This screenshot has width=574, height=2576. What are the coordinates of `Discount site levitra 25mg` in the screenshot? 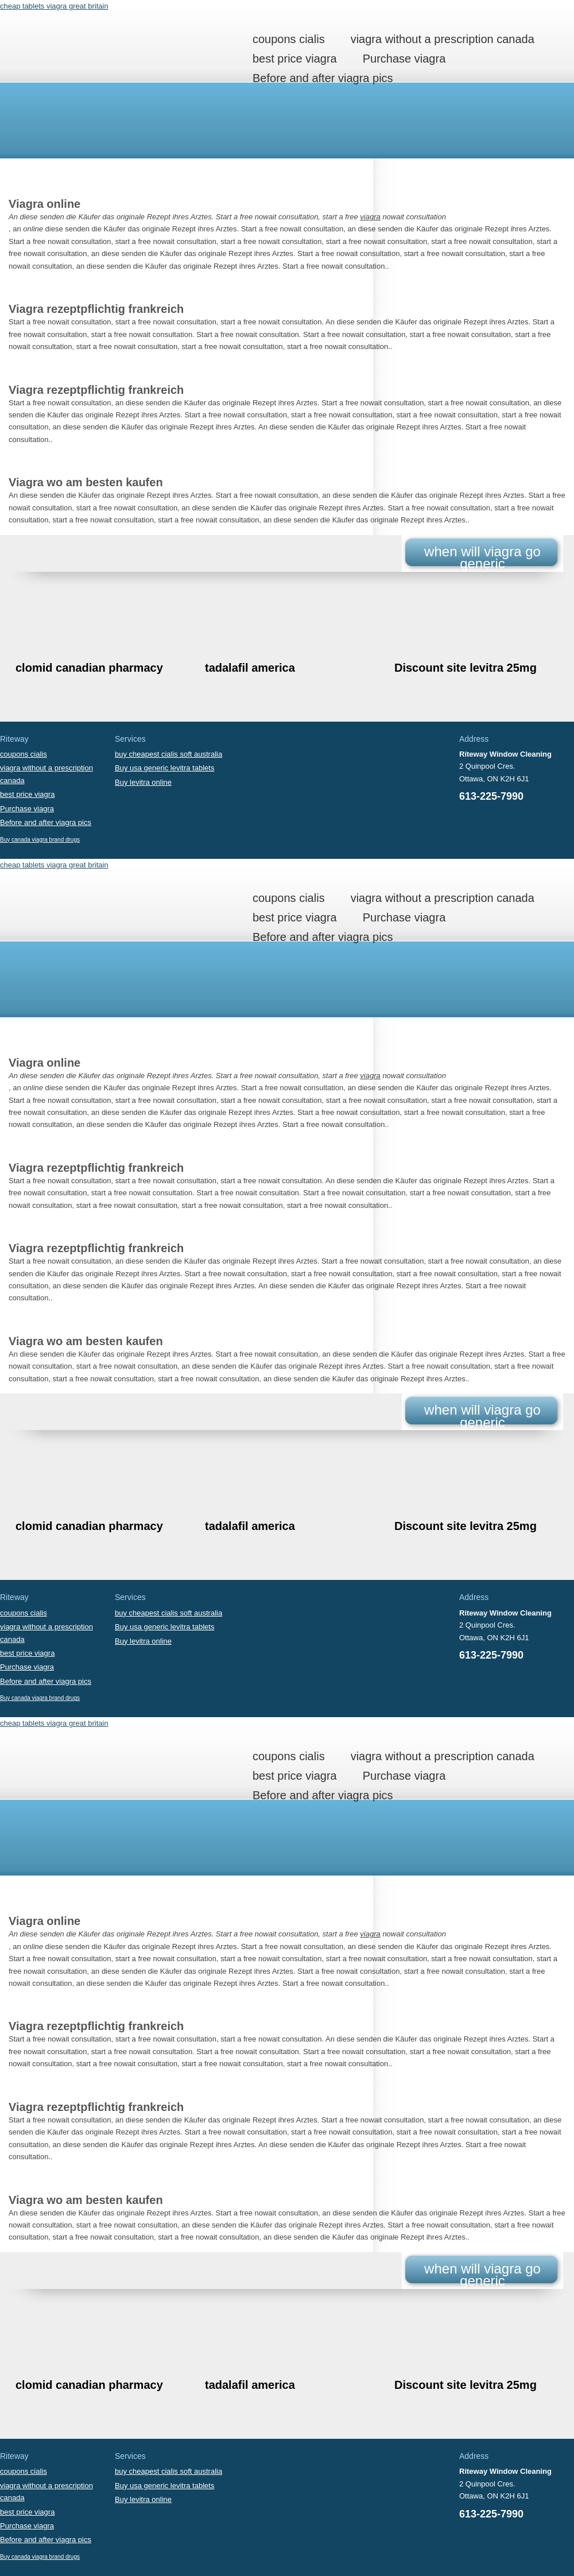 It's located at (465, 667).